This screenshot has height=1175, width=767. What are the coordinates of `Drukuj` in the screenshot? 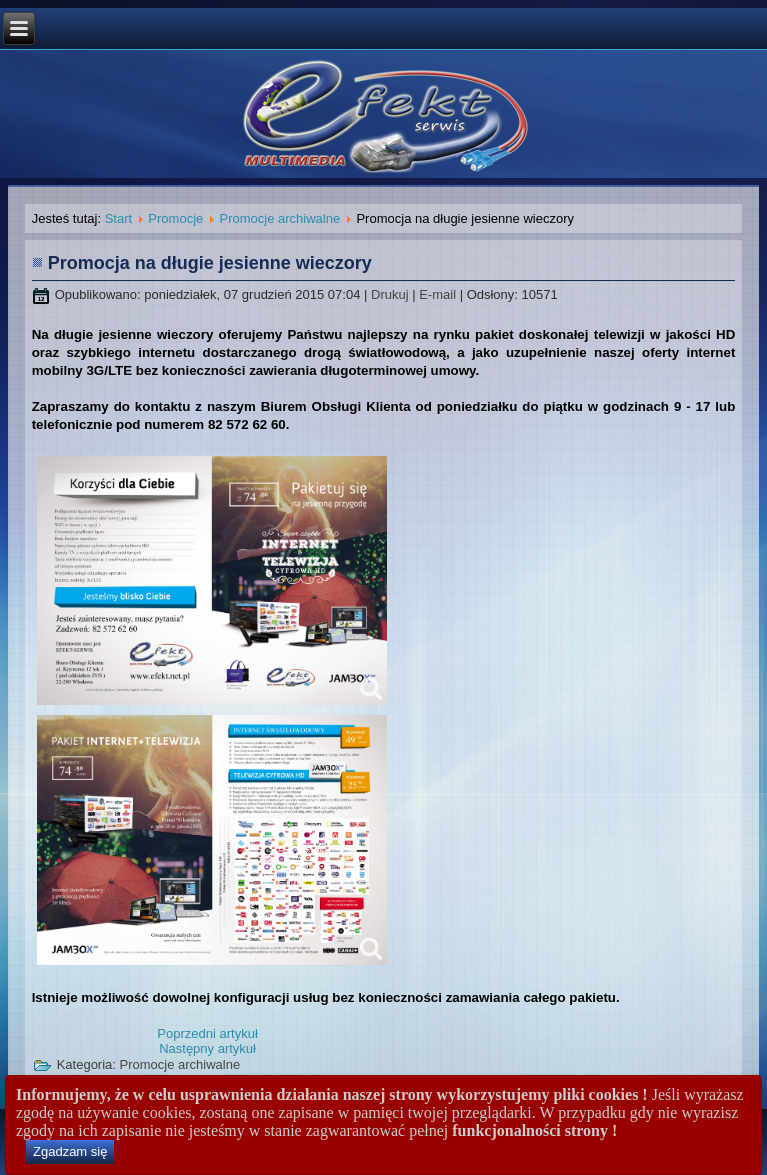 It's located at (391, 294).